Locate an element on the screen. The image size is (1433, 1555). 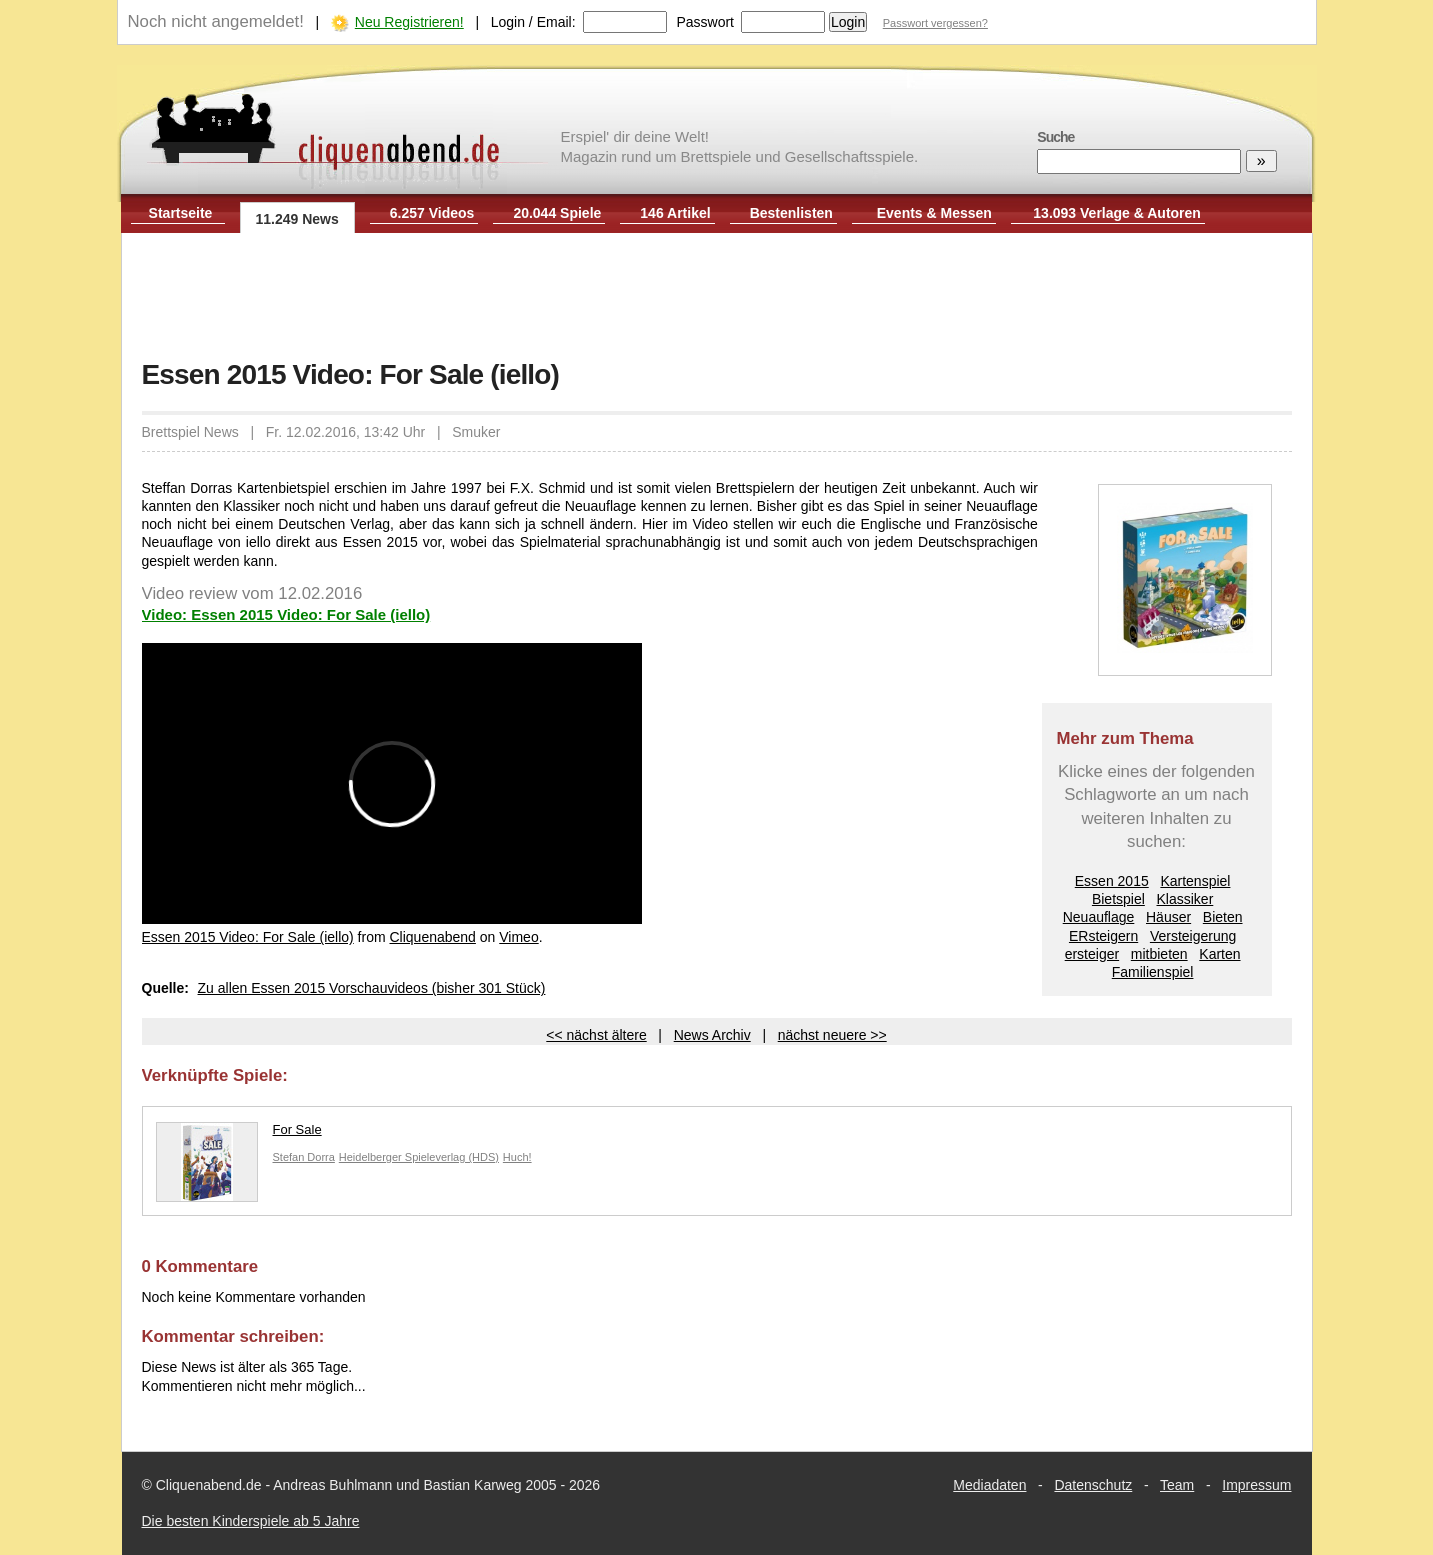
Familienspiel is located at coordinates (1153, 972).